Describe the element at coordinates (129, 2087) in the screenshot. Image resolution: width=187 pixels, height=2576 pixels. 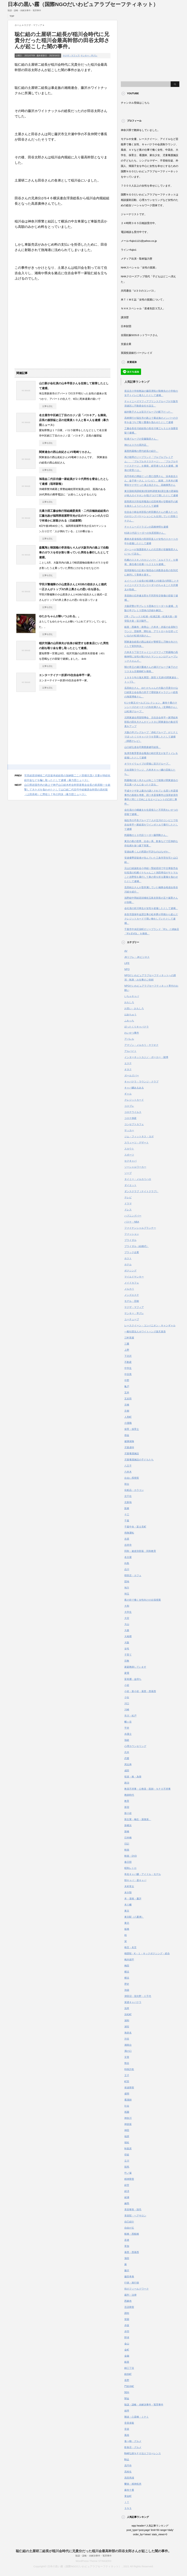
I see `発達障害` at that location.